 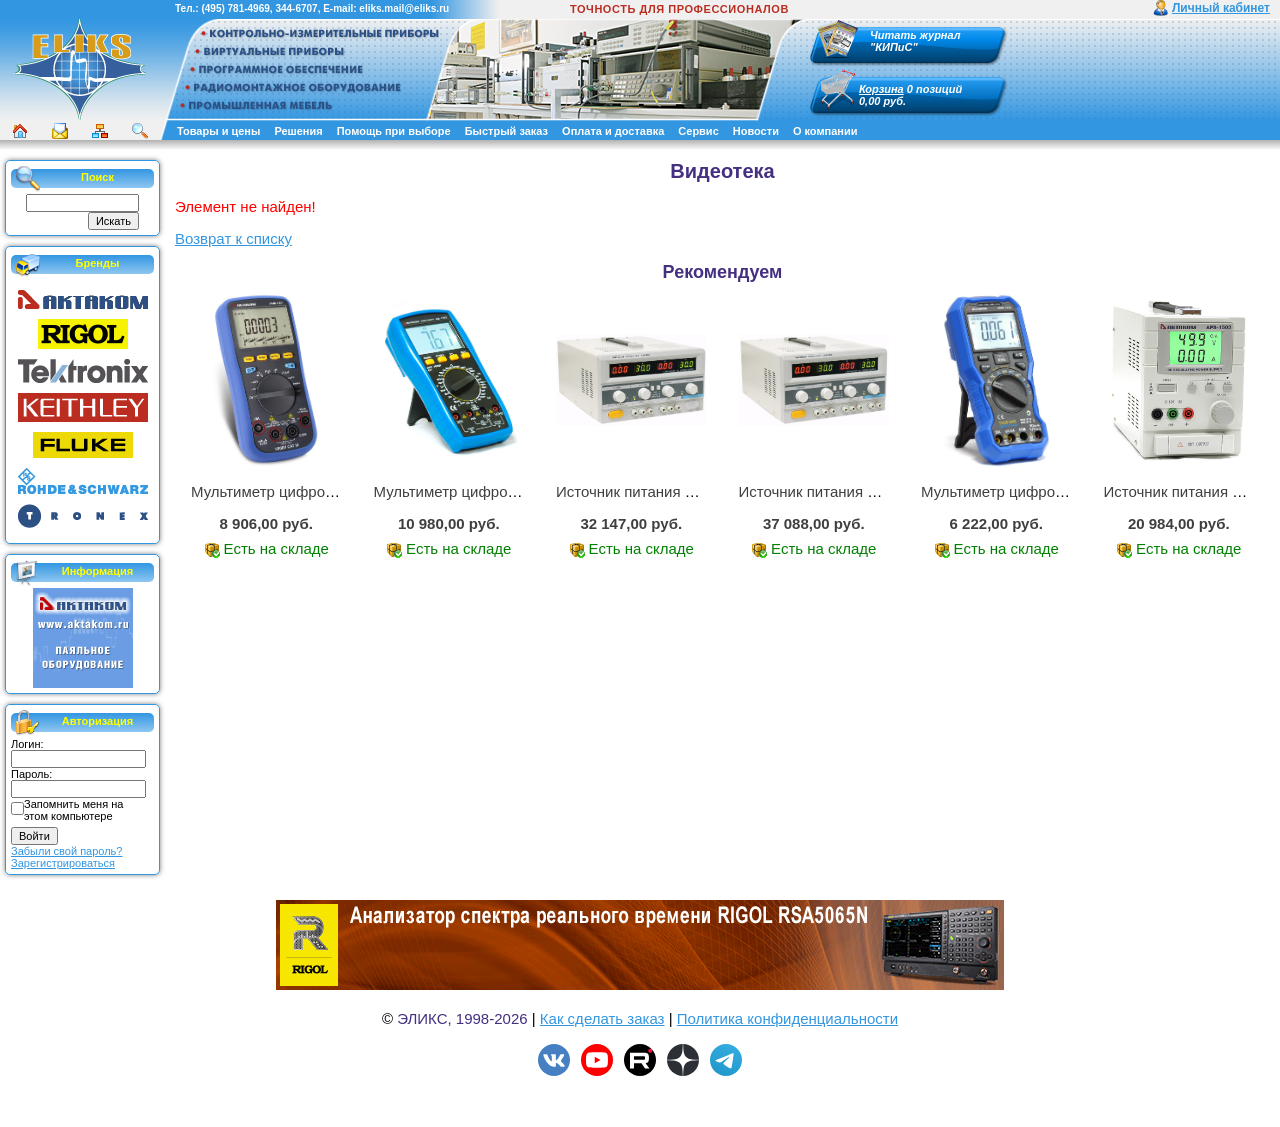 What do you see at coordinates (602, 1018) in the screenshot?
I see `Как сделать заказ` at bounding box center [602, 1018].